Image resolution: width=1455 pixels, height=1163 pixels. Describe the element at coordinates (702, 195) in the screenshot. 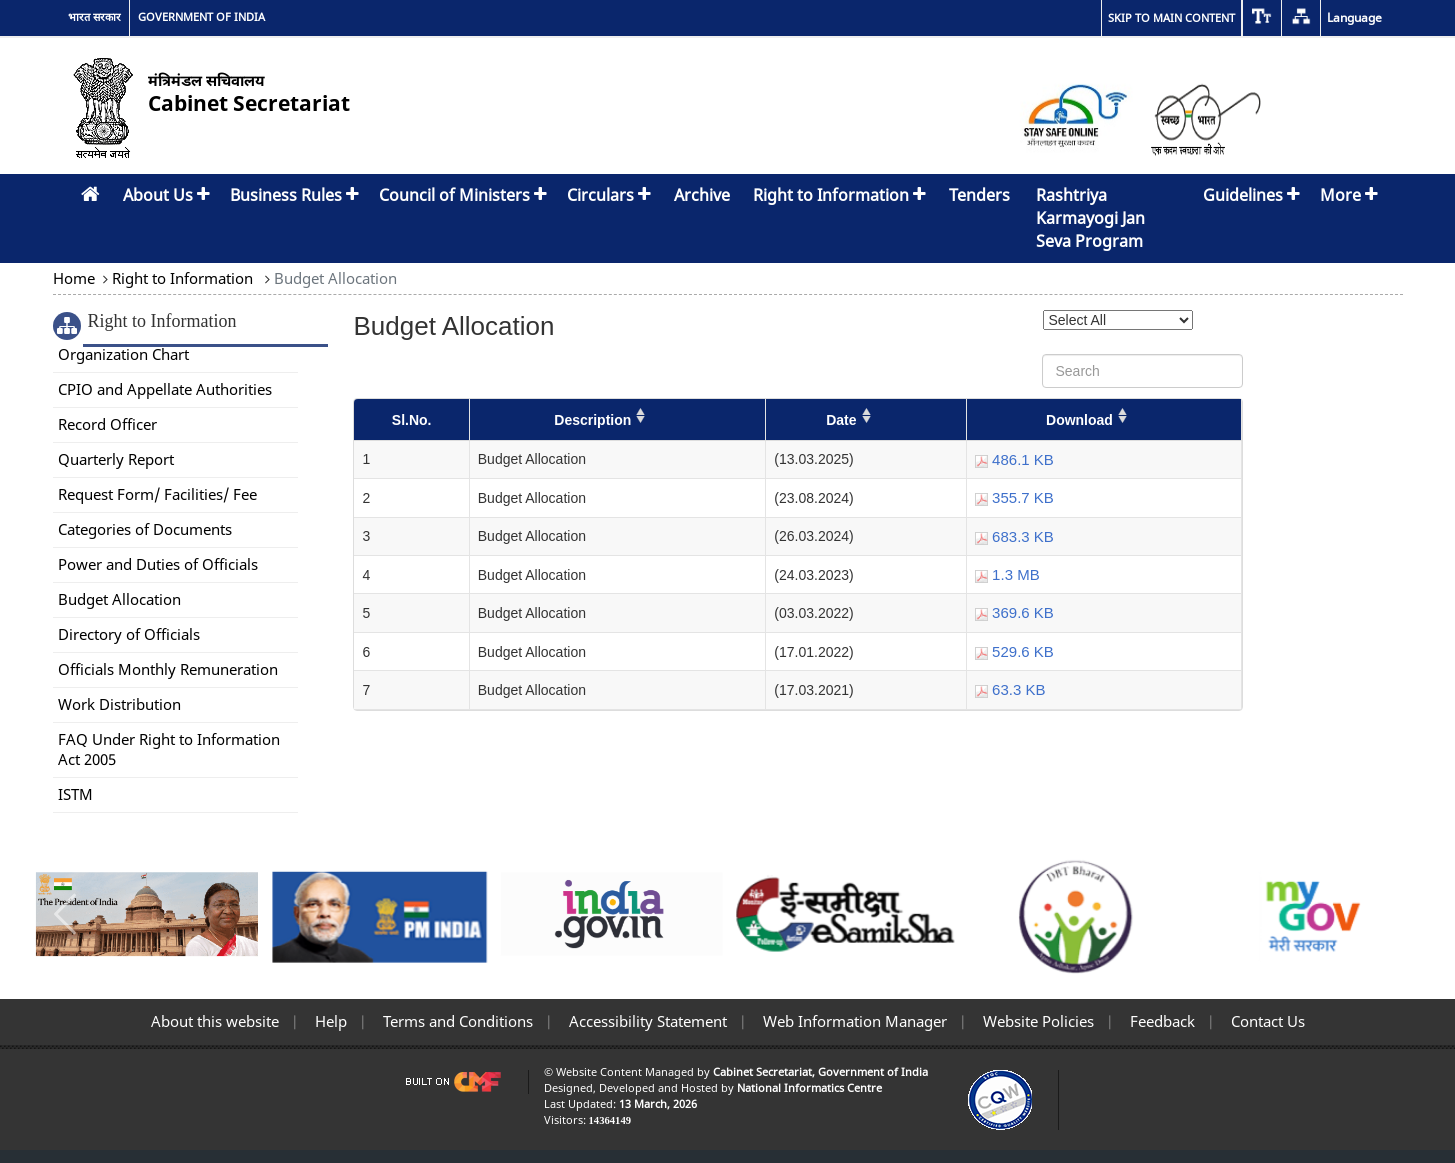

I see `Archive` at that location.